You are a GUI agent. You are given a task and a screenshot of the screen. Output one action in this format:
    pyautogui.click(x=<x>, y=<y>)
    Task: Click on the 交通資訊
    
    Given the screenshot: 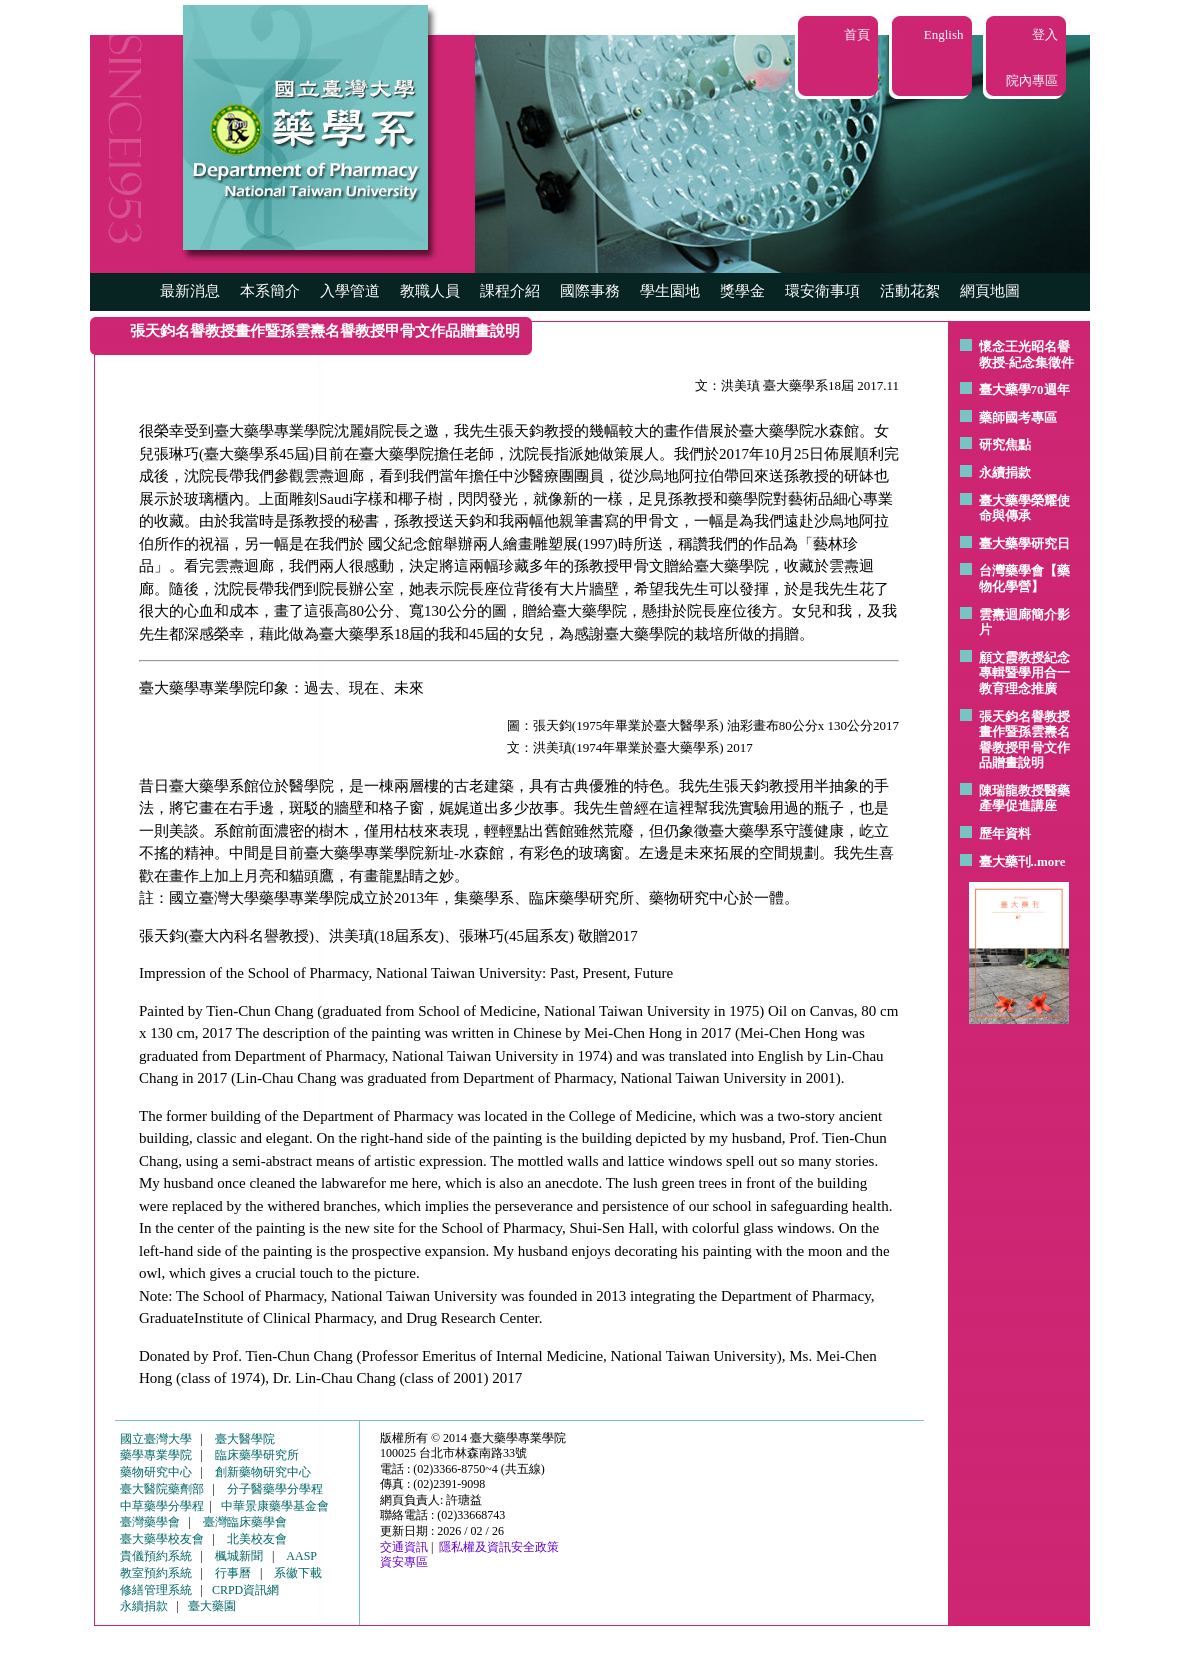 What is the action you would take?
    pyautogui.click(x=404, y=1547)
    